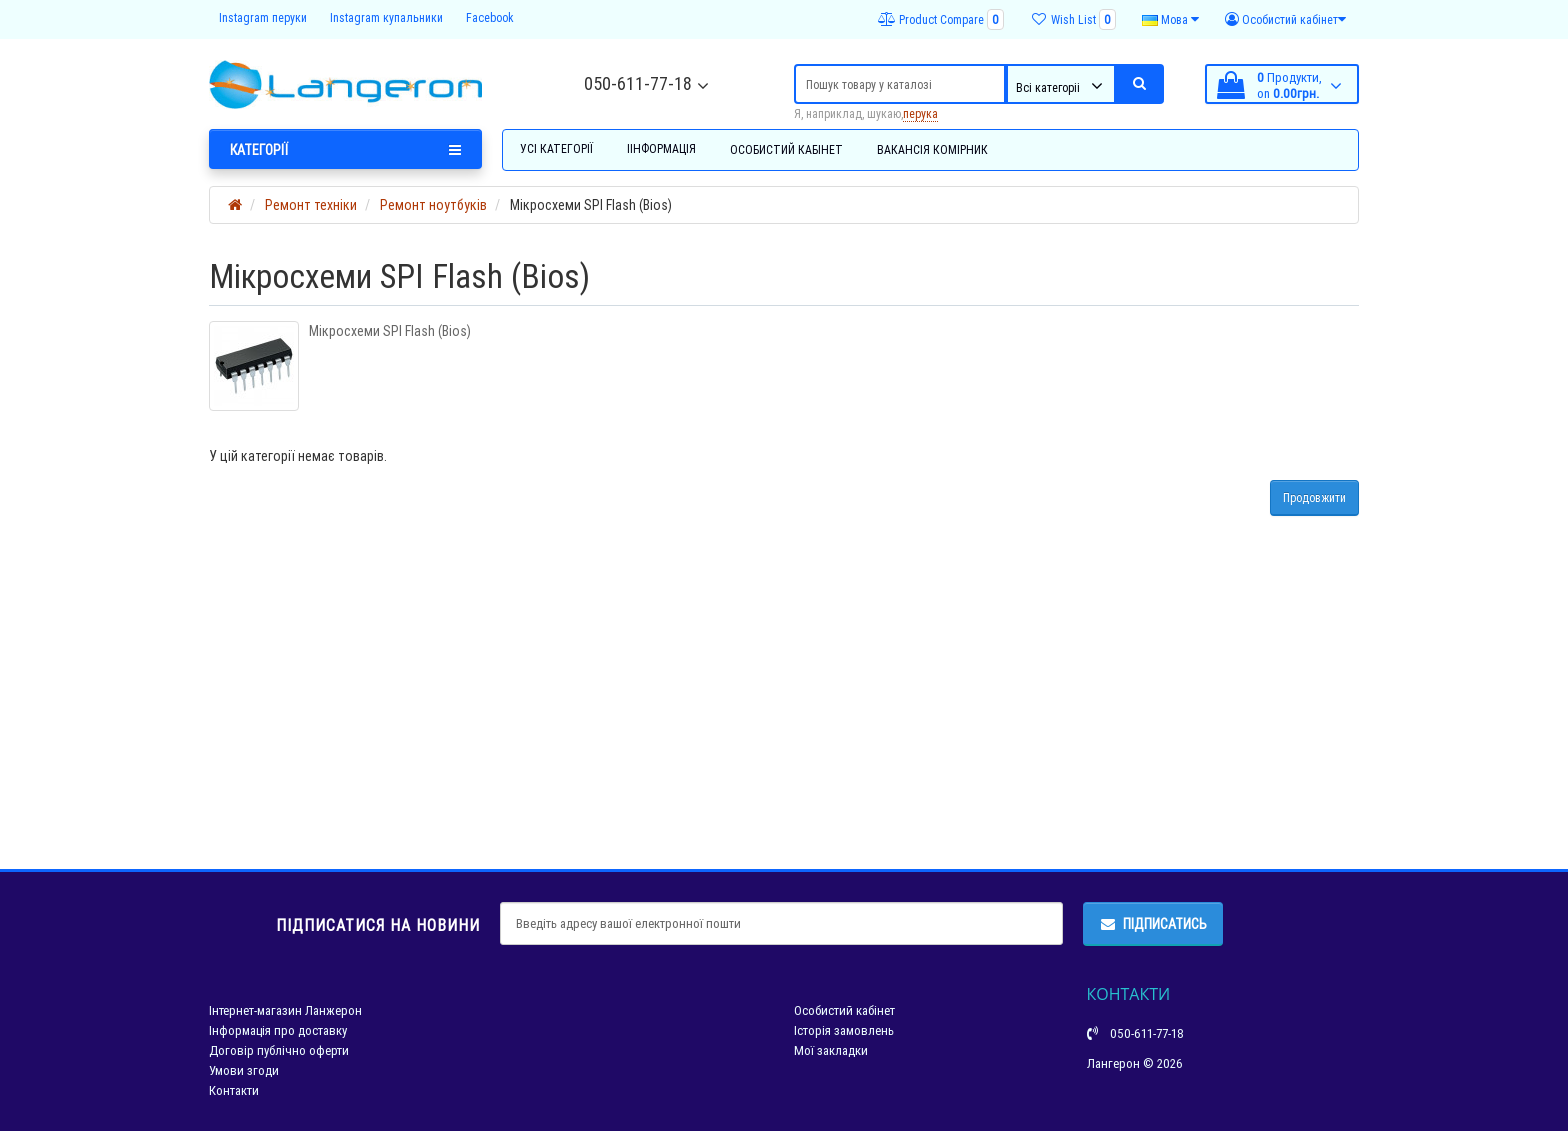 The width and height of the screenshot is (1568, 1131). Describe the element at coordinates (786, 149) in the screenshot. I see `Особистий кабінет` at that location.